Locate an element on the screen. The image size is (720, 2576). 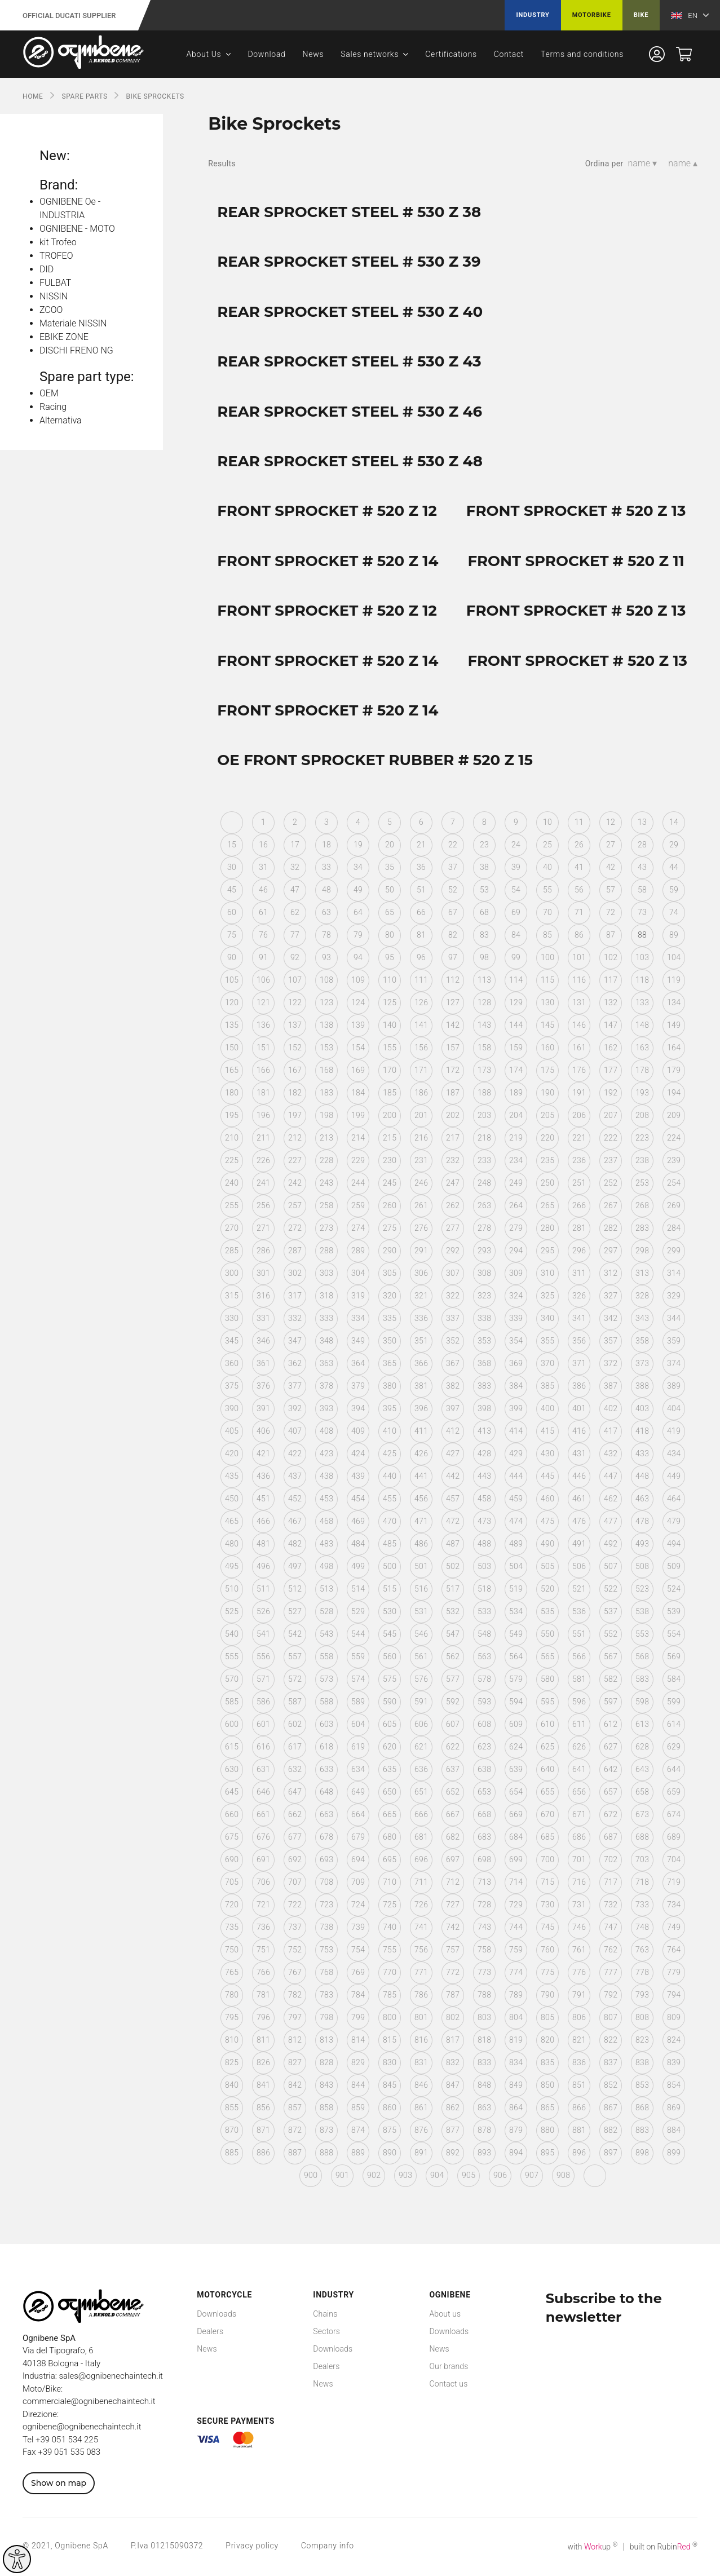
786 is located at coordinates (421, 1994).